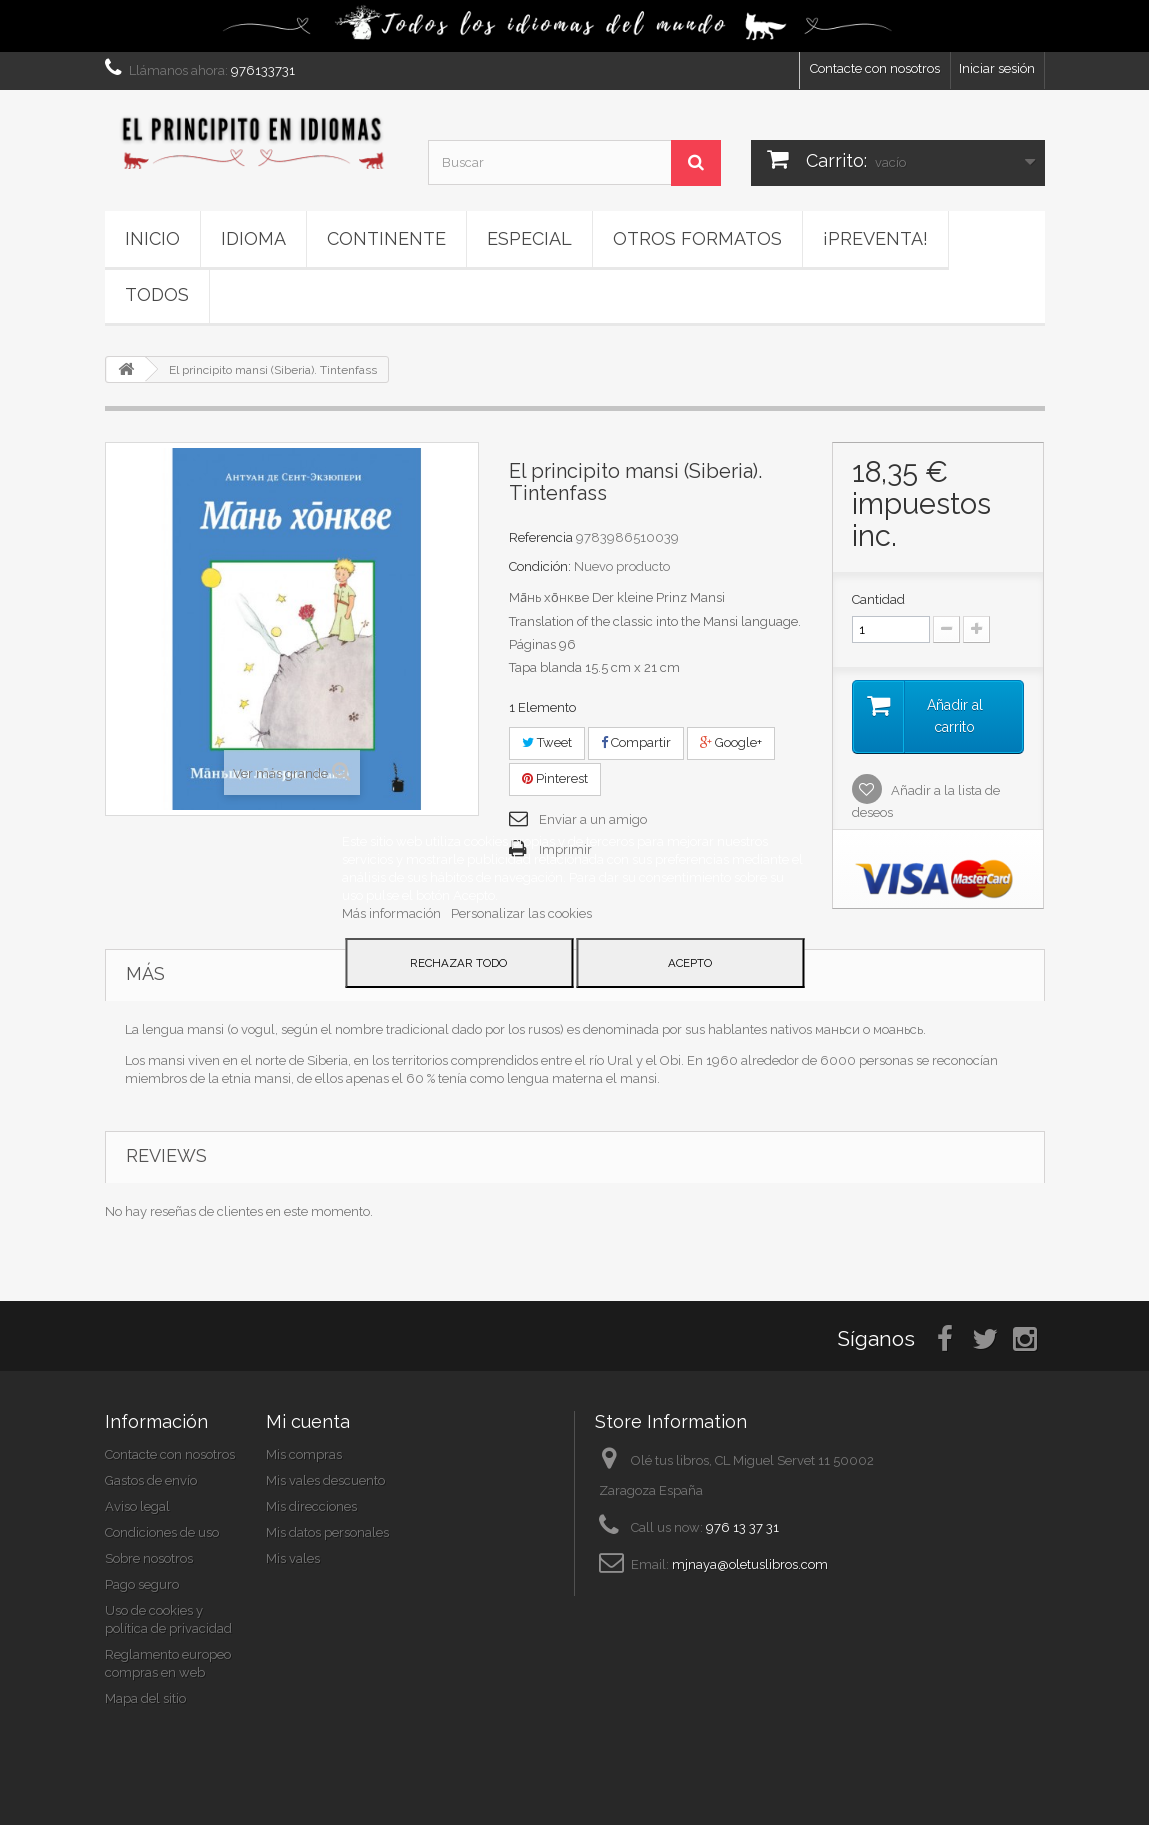 The image size is (1149, 1825). I want to click on Condición:, so click(540, 566).